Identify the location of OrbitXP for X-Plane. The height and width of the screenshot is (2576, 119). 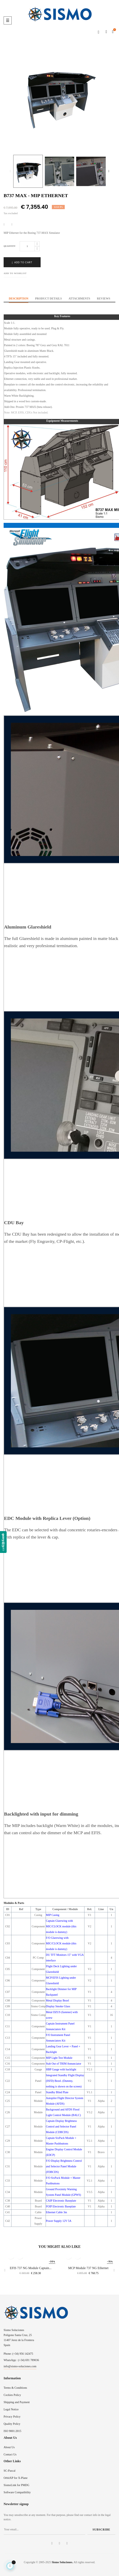
(16, 2477).